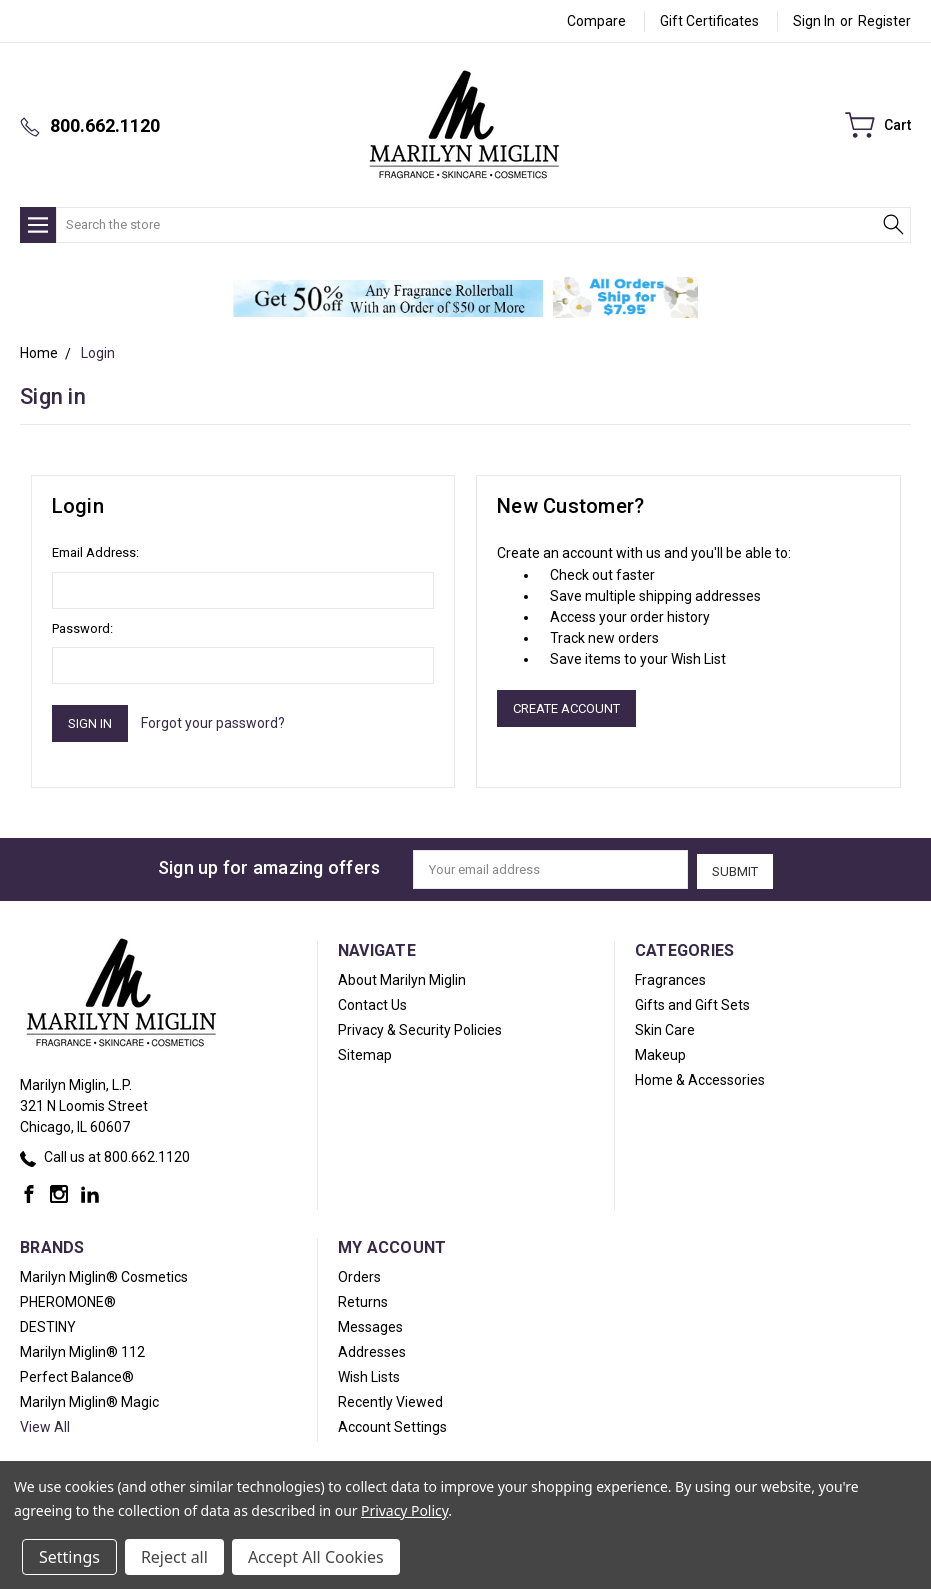 This screenshot has height=1589, width=931. What do you see at coordinates (89, 1400) in the screenshot?
I see `Marilyn Miglin® Magic` at bounding box center [89, 1400].